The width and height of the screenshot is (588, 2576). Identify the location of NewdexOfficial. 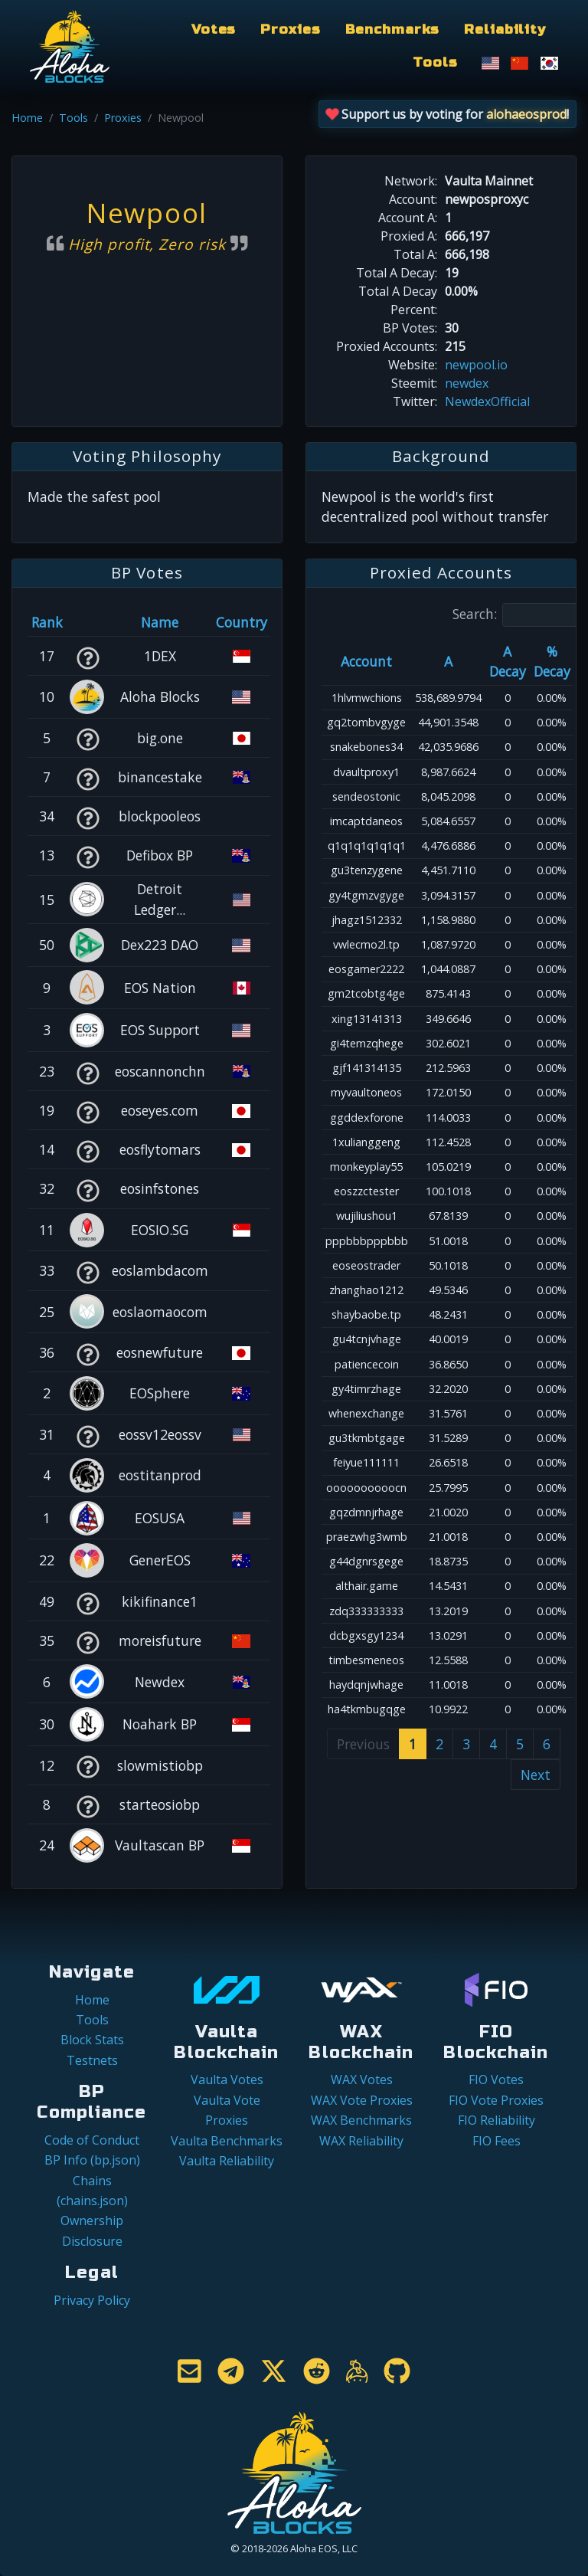
(487, 401).